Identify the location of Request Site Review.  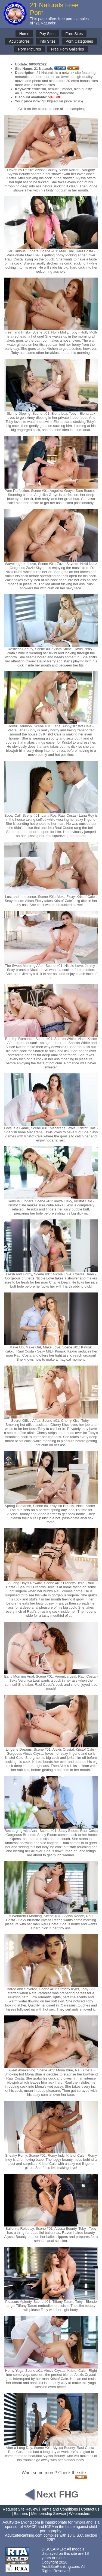
(20, 2509).